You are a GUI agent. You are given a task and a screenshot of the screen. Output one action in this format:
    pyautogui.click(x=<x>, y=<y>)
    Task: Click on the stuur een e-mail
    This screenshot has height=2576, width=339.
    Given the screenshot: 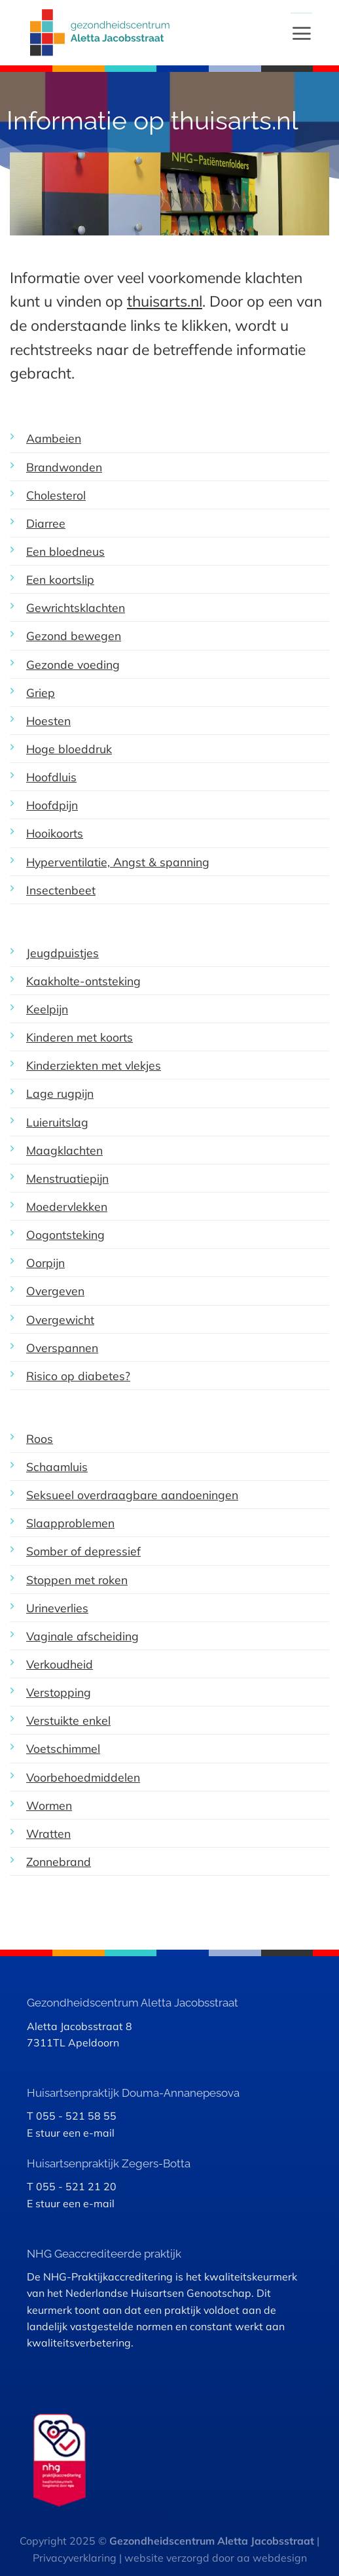 What is the action you would take?
    pyautogui.click(x=75, y=2132)
    